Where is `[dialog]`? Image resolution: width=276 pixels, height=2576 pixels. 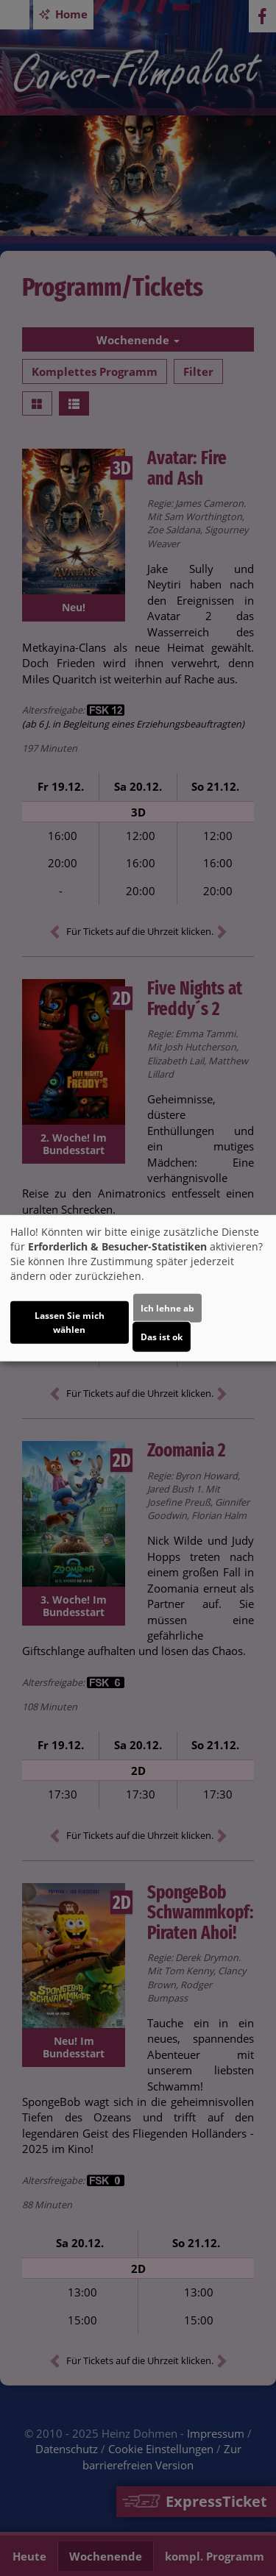
[dialog] is located at coordinates (138, 1288).